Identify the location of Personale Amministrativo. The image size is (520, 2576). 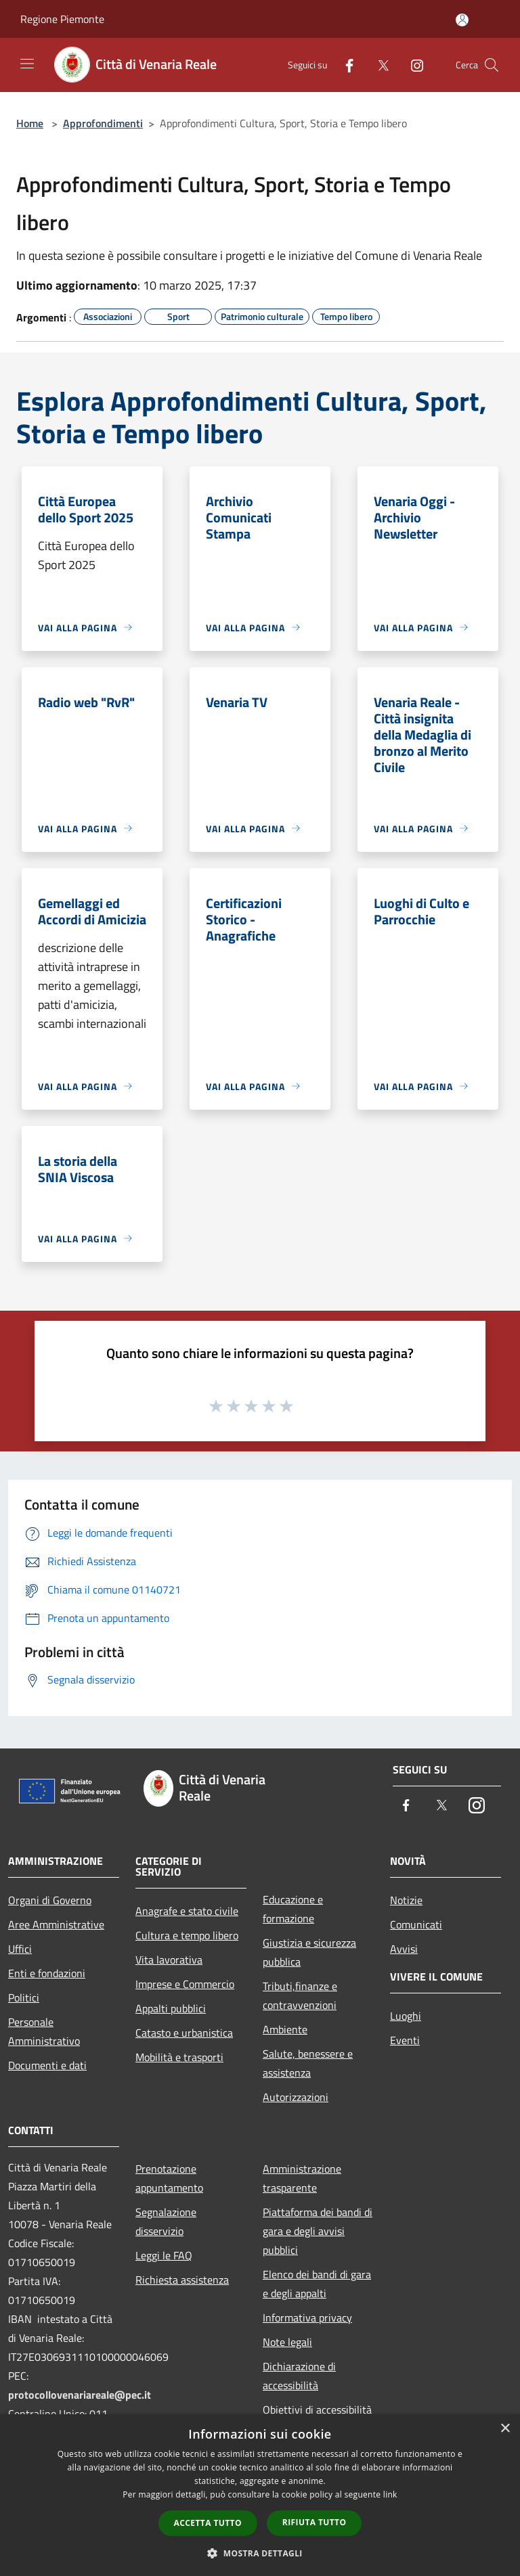
(44, 2031).